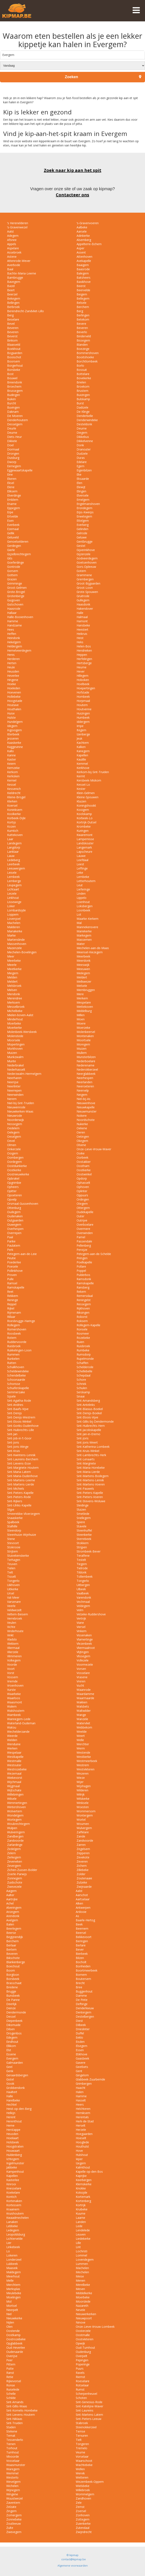  What do you see at coordinates (20, 1480) in the screenshot?
I see `Sint-Martens-Leerne` at bounding box center [20, 1480].